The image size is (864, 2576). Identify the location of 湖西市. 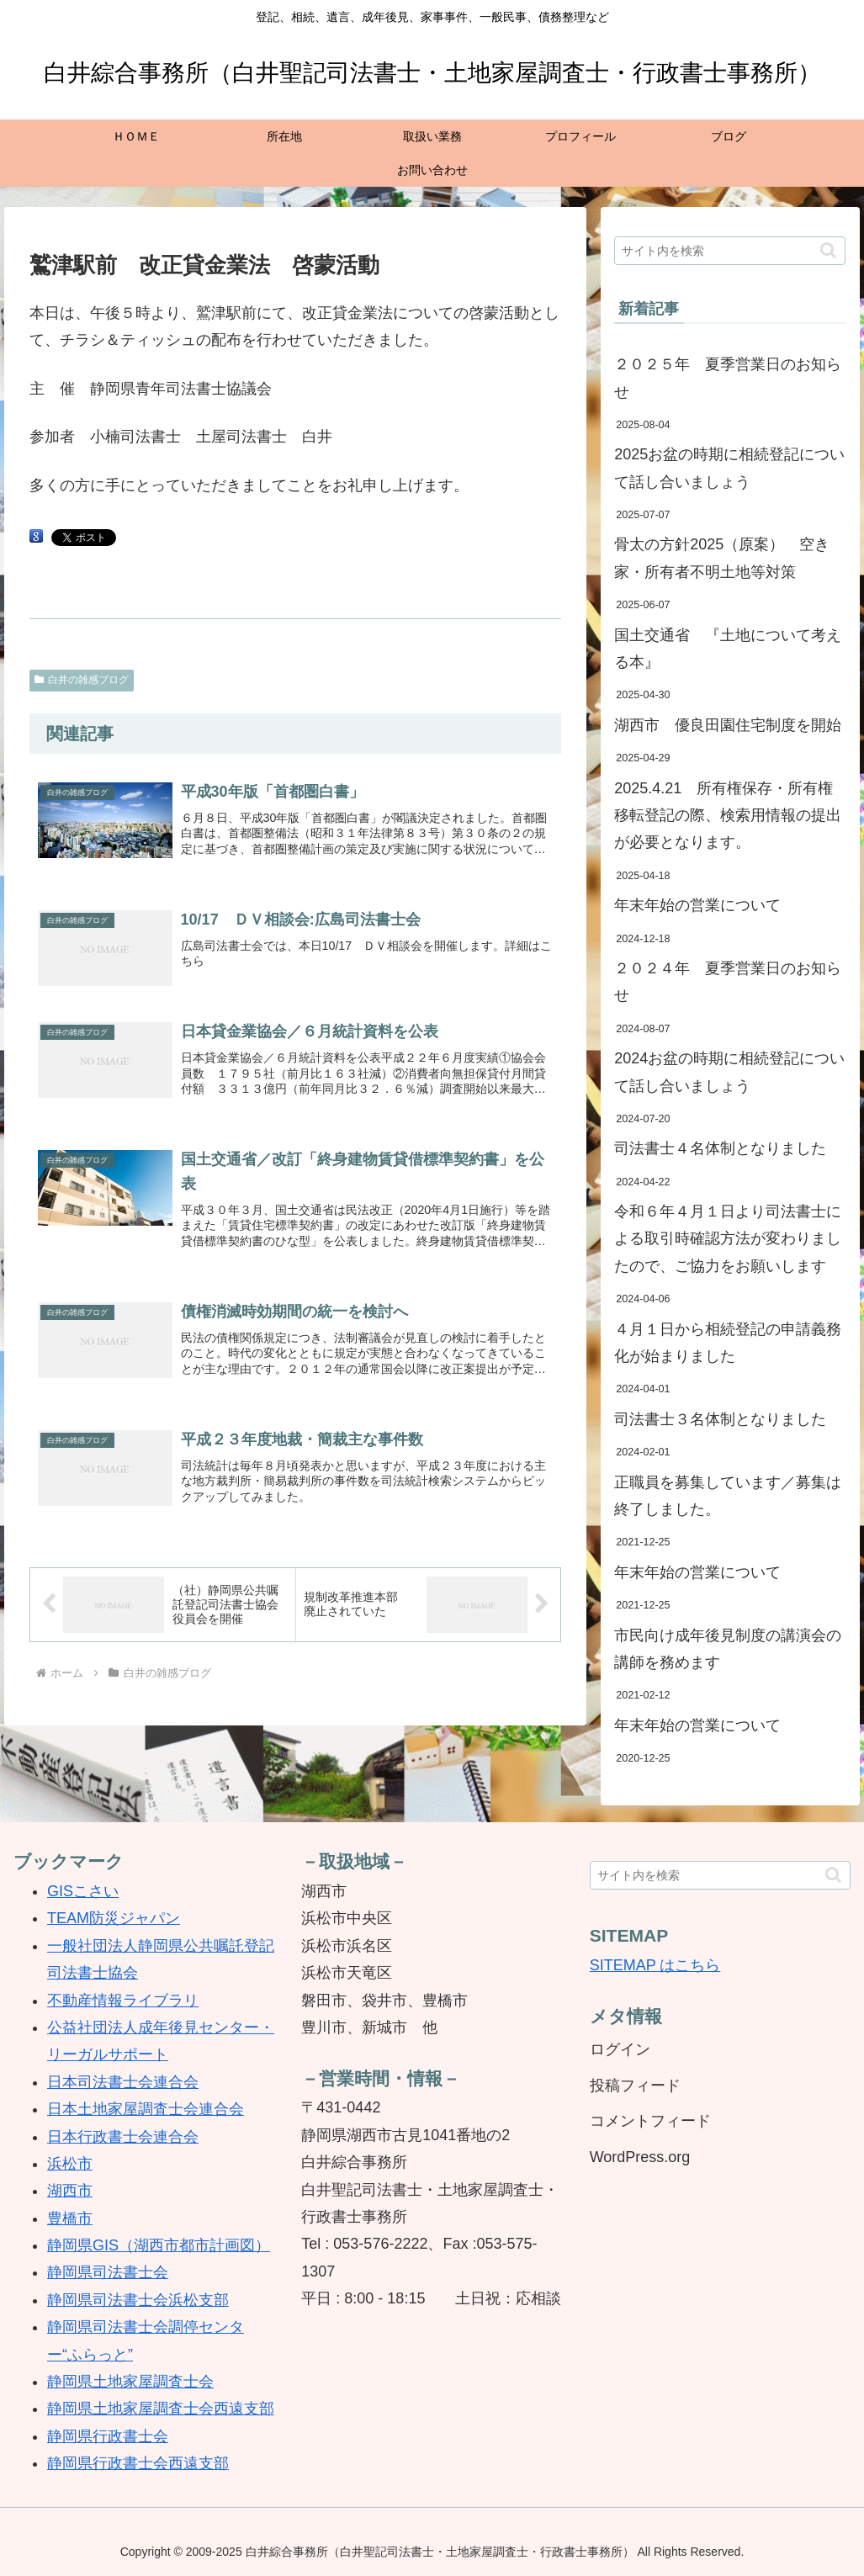
(70, 2190).